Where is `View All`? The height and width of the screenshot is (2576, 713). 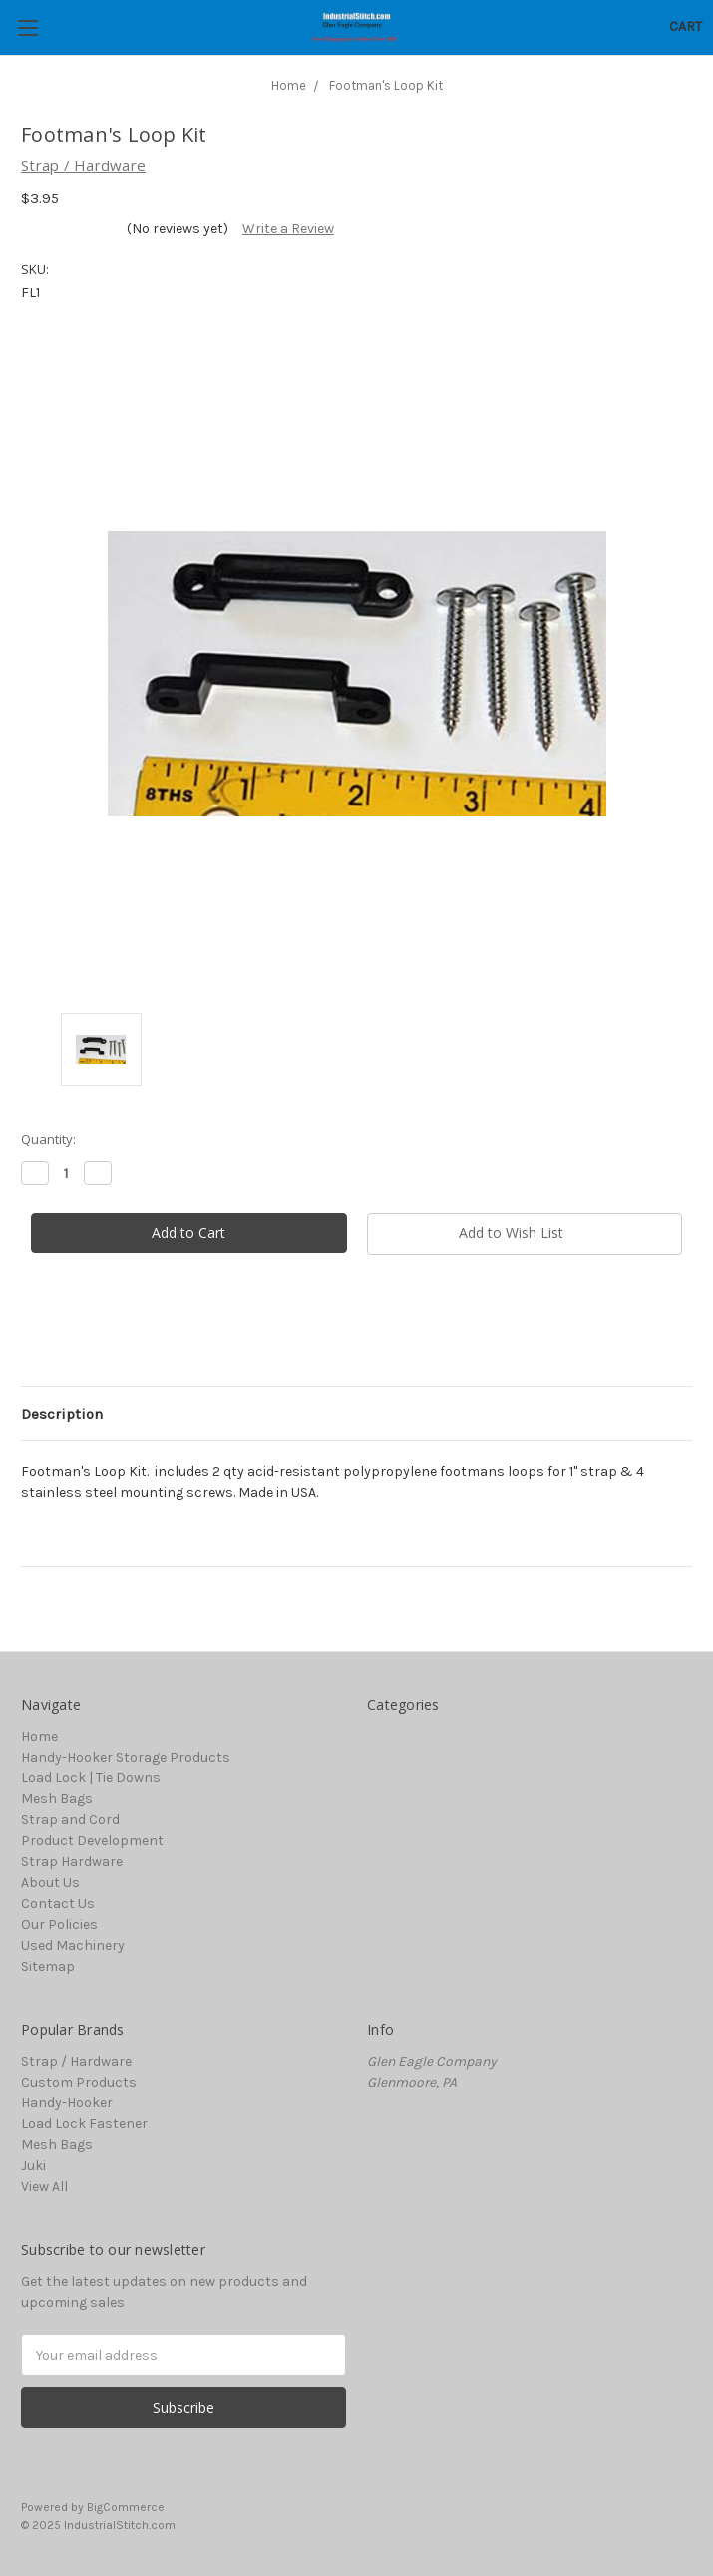 View All is located at coordinates (44, 2186).